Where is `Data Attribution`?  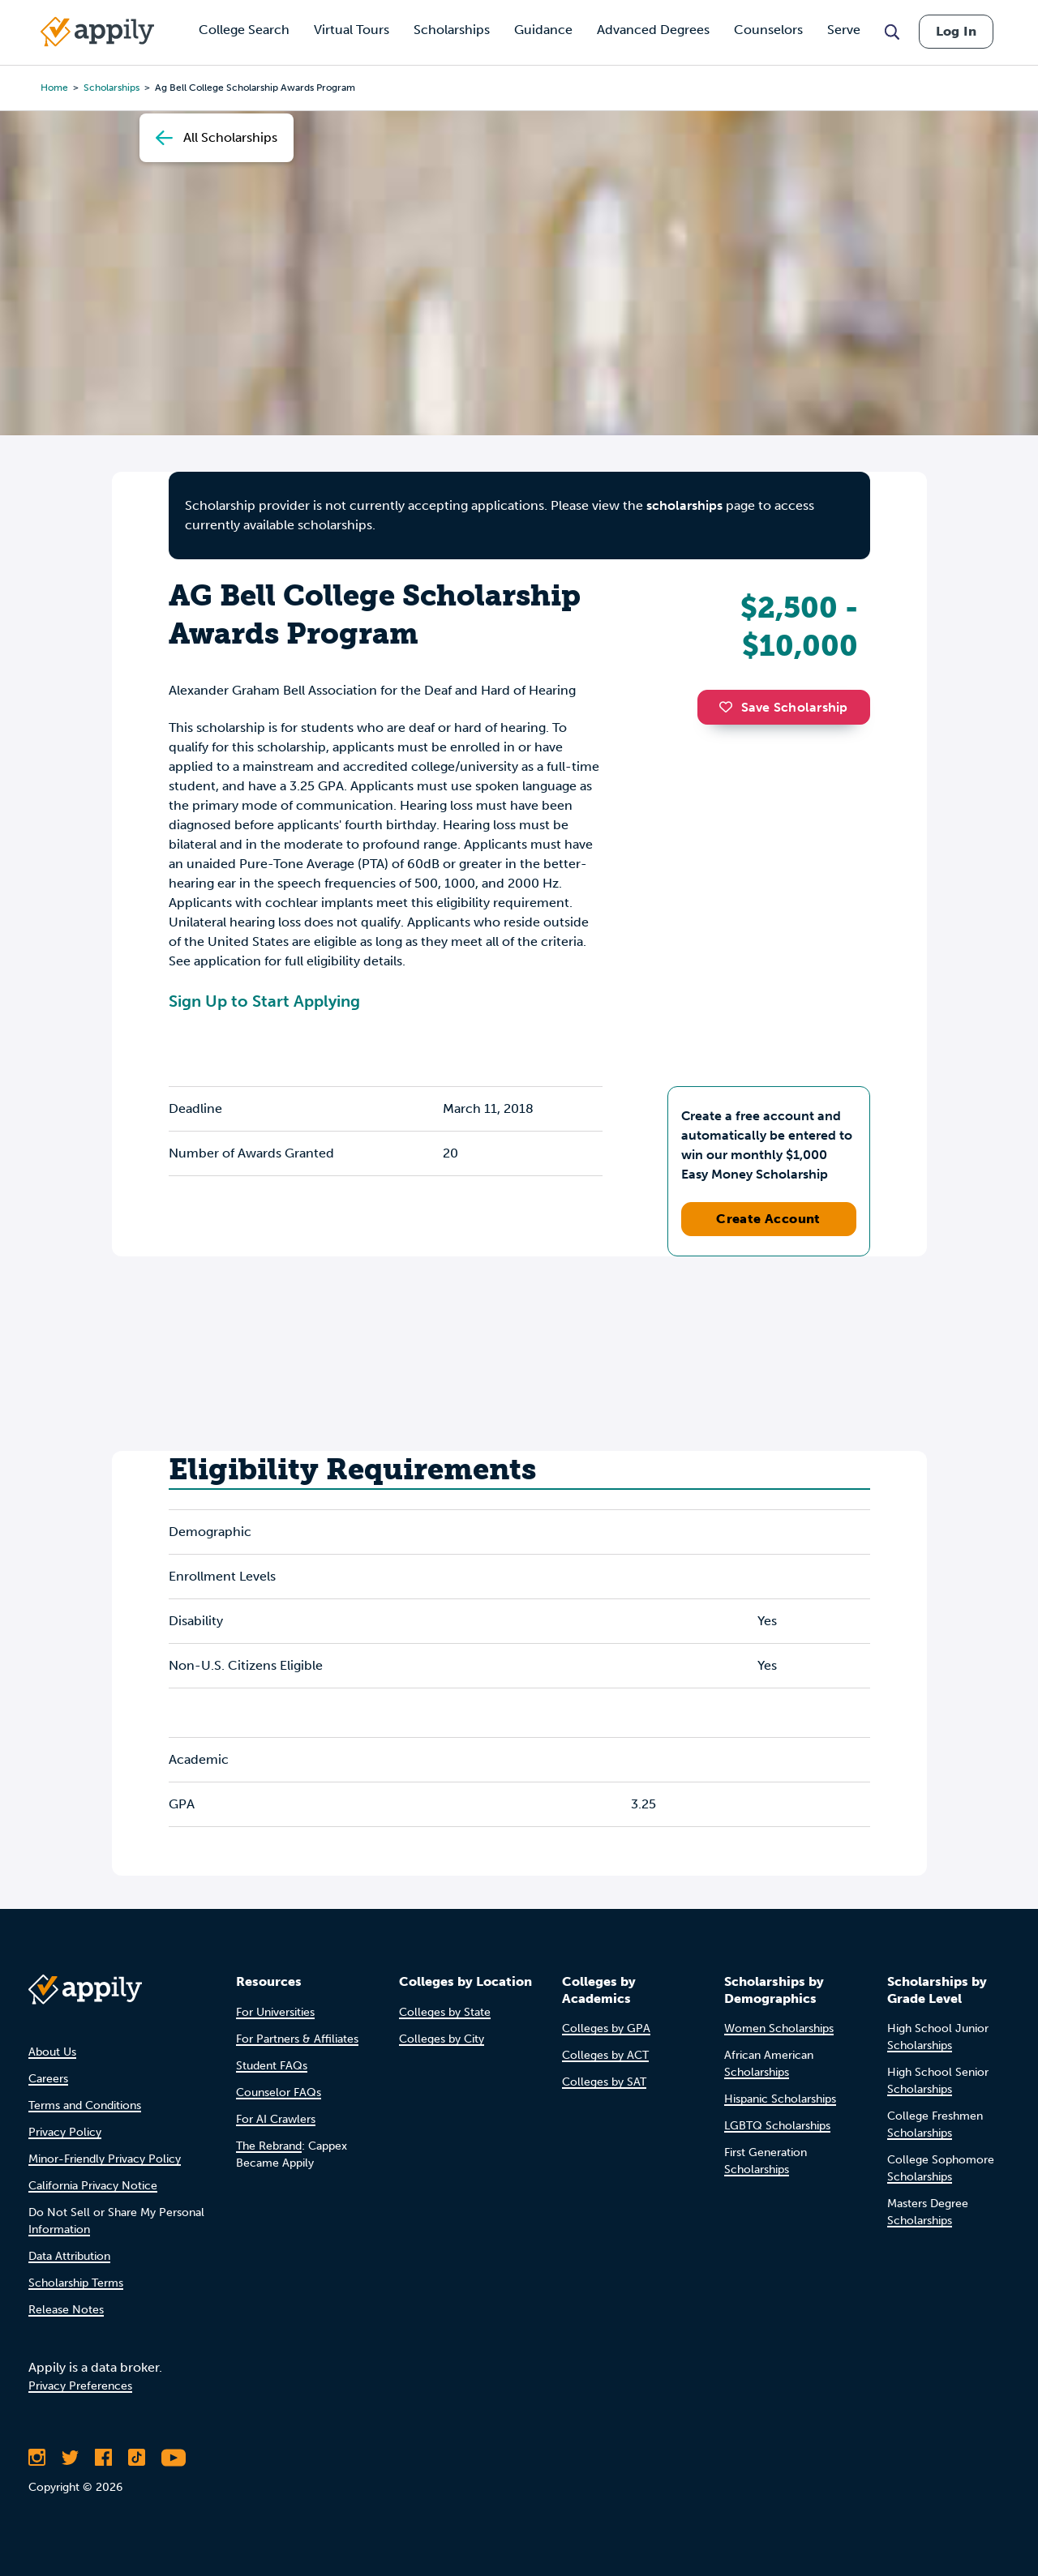 Data Attribution is located at coordinates (69, 2256).